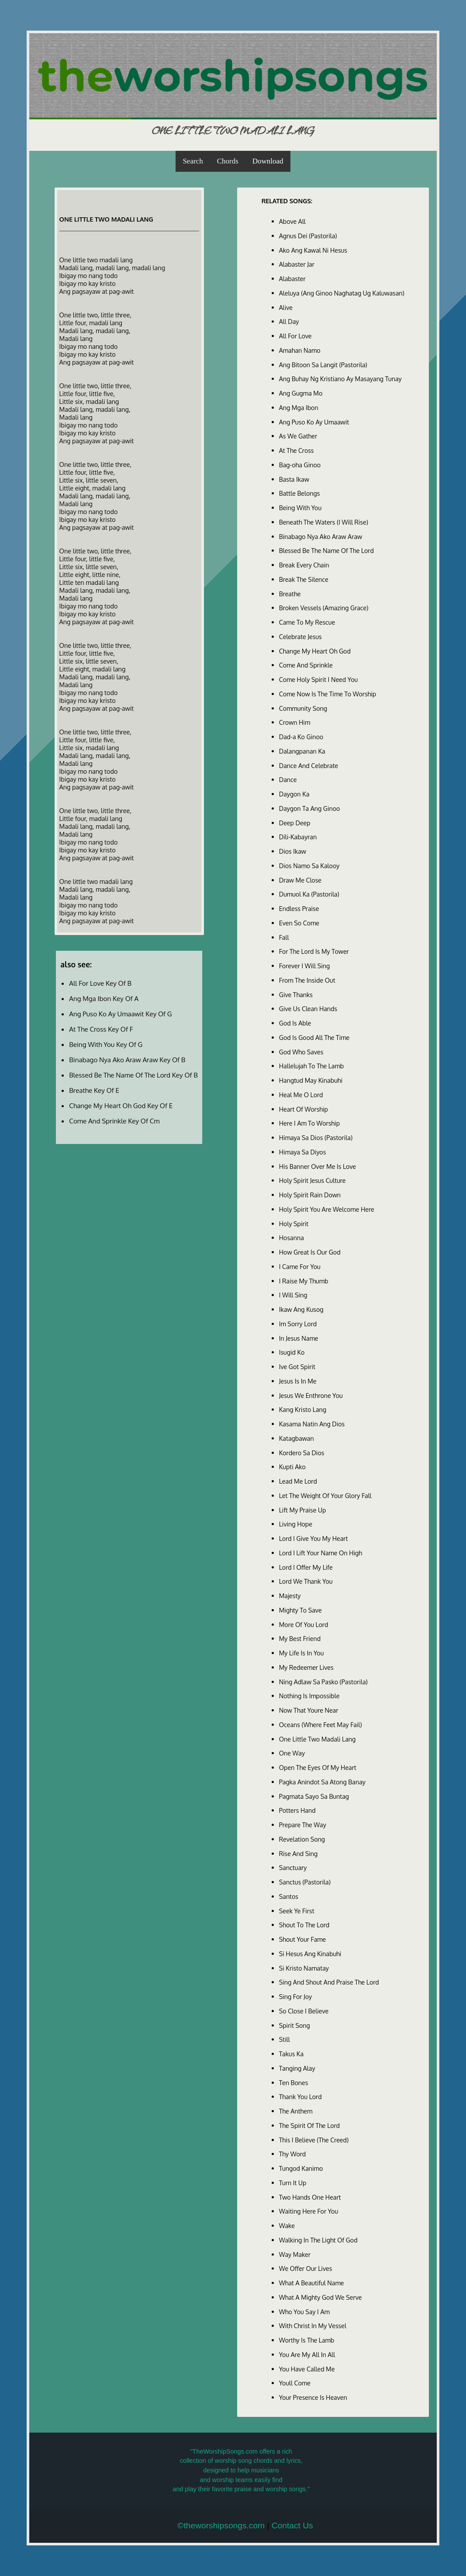  What do you see at coordinates (340, 378) in the screenshot?
I see `Ang Buhay Ng Kristiano Ay Masayang Tunay` at bounding box center [340, 378].